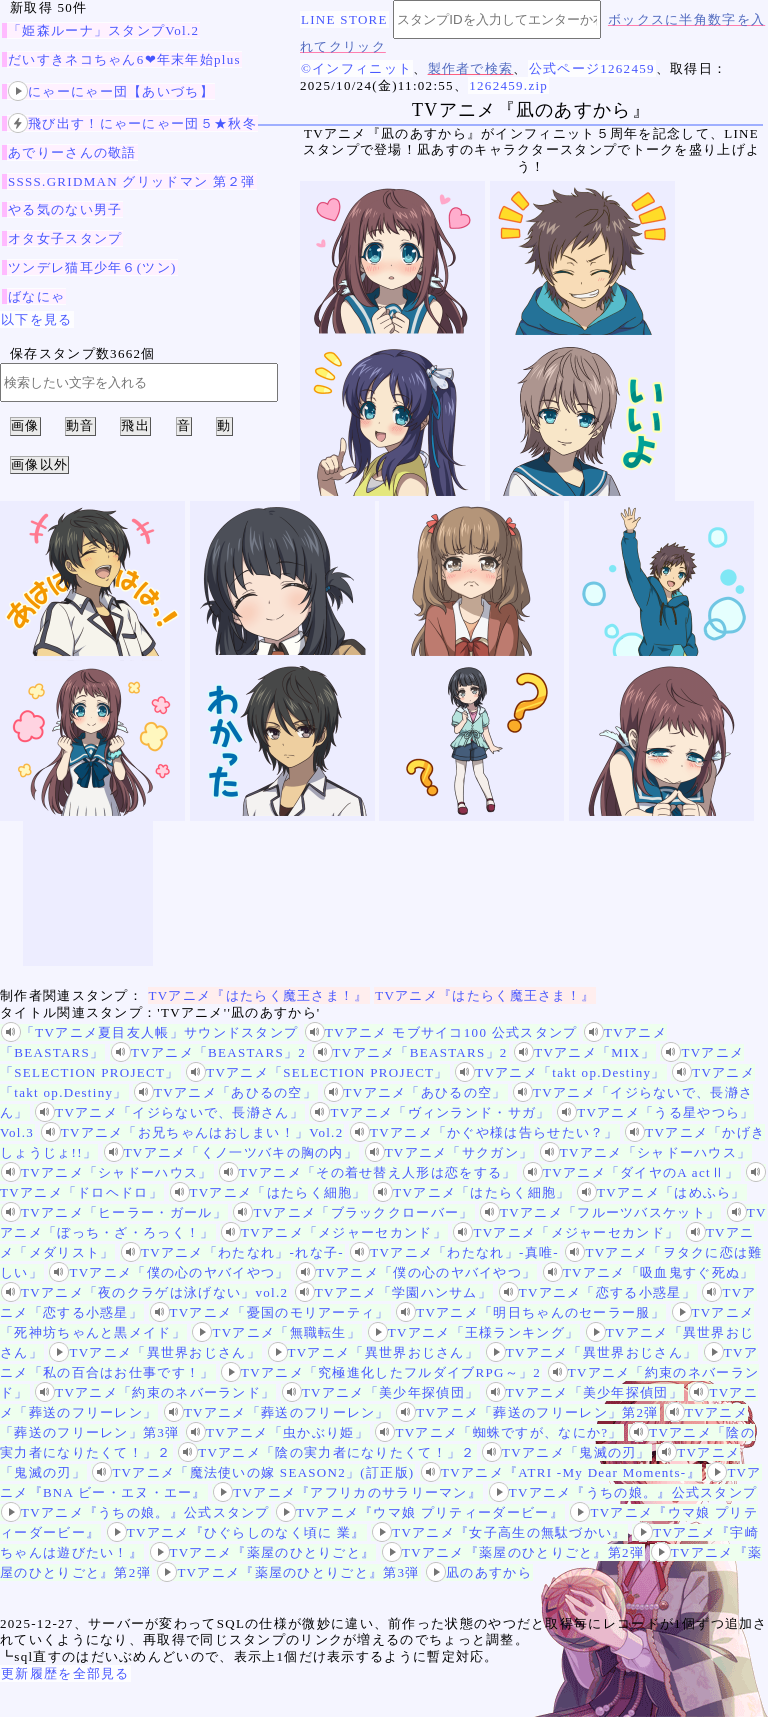 This screenshot has height=1717, width=768. Describe the element at coordinates (132, 181) in the screenshot. I see `SSSS.GRIDMAN グリッドマン 第２弾` at that location.